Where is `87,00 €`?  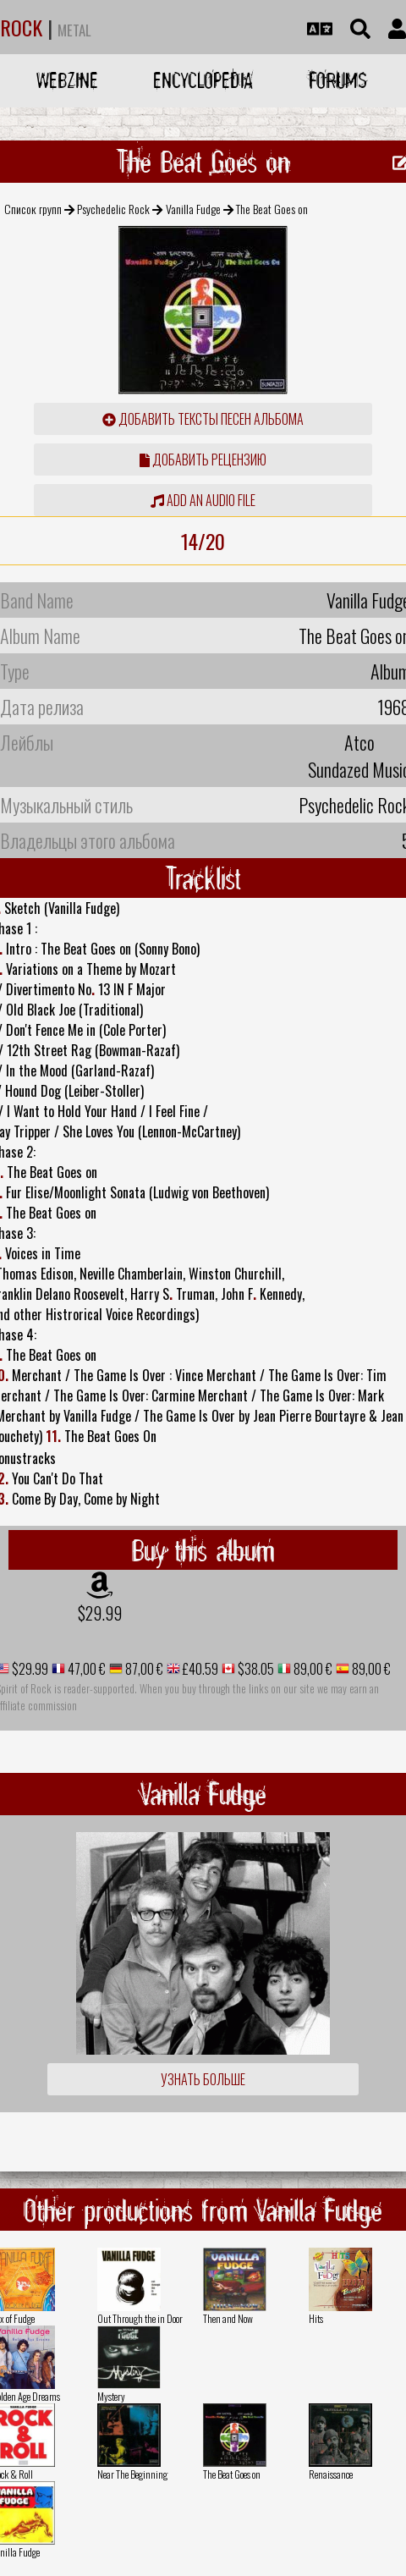 87,00 € is located at coordinates (143, 1669).